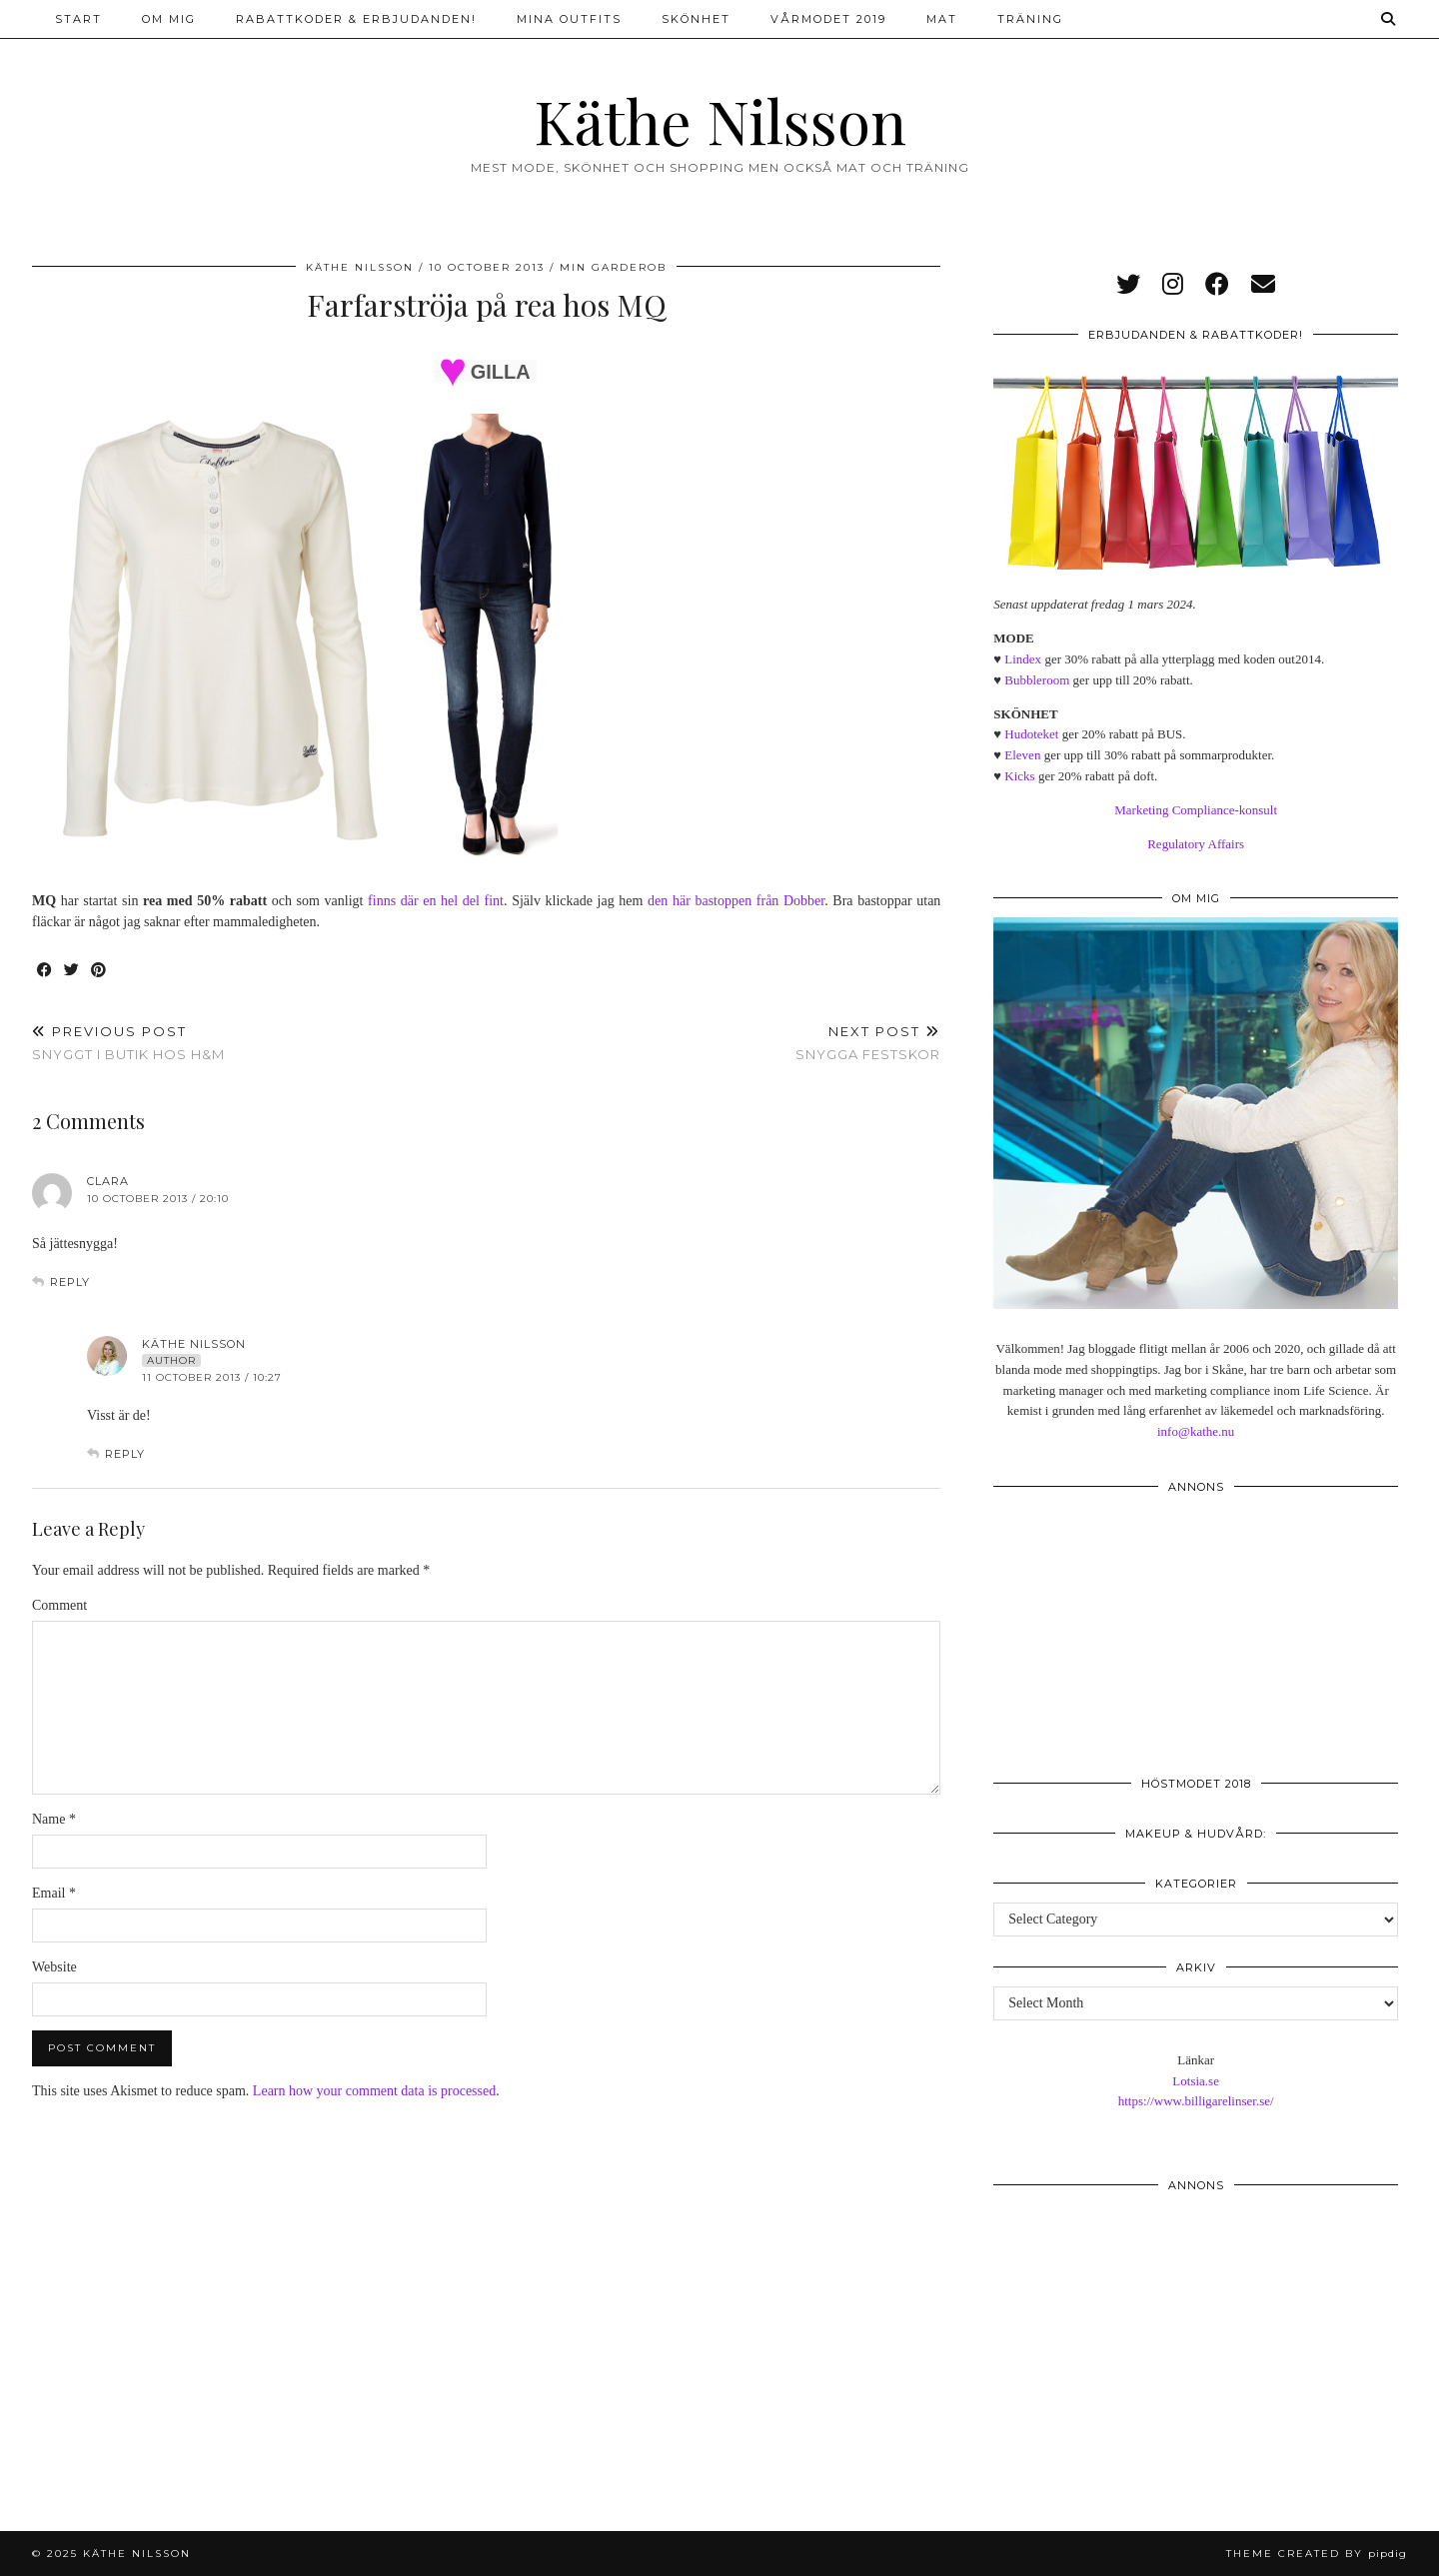 Image resolution: width=1439 pixels, height=2576 pixels. Describe the element at coordinates (54, 1819) in the screenshot. I see `Name` at that location.